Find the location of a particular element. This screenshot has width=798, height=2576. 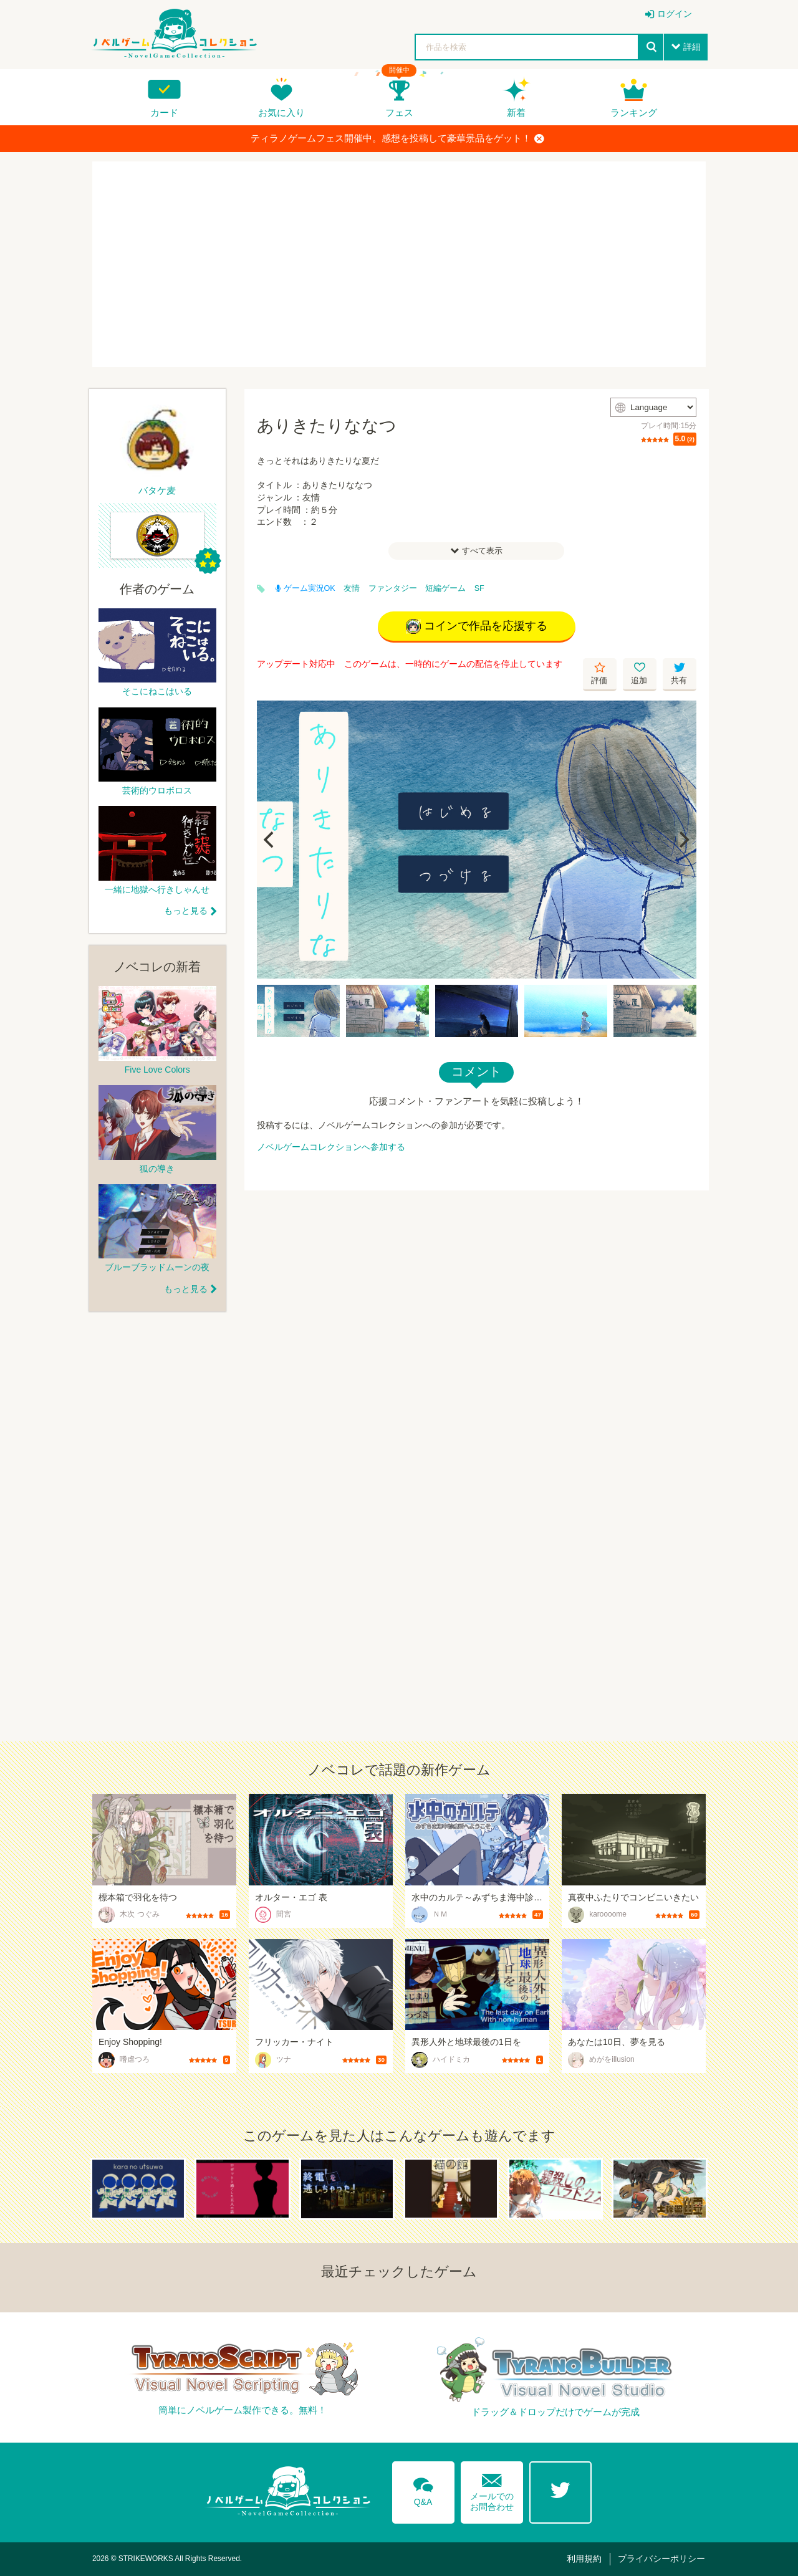

メールでのお問合わせ is located at coordinates (492, 2489).